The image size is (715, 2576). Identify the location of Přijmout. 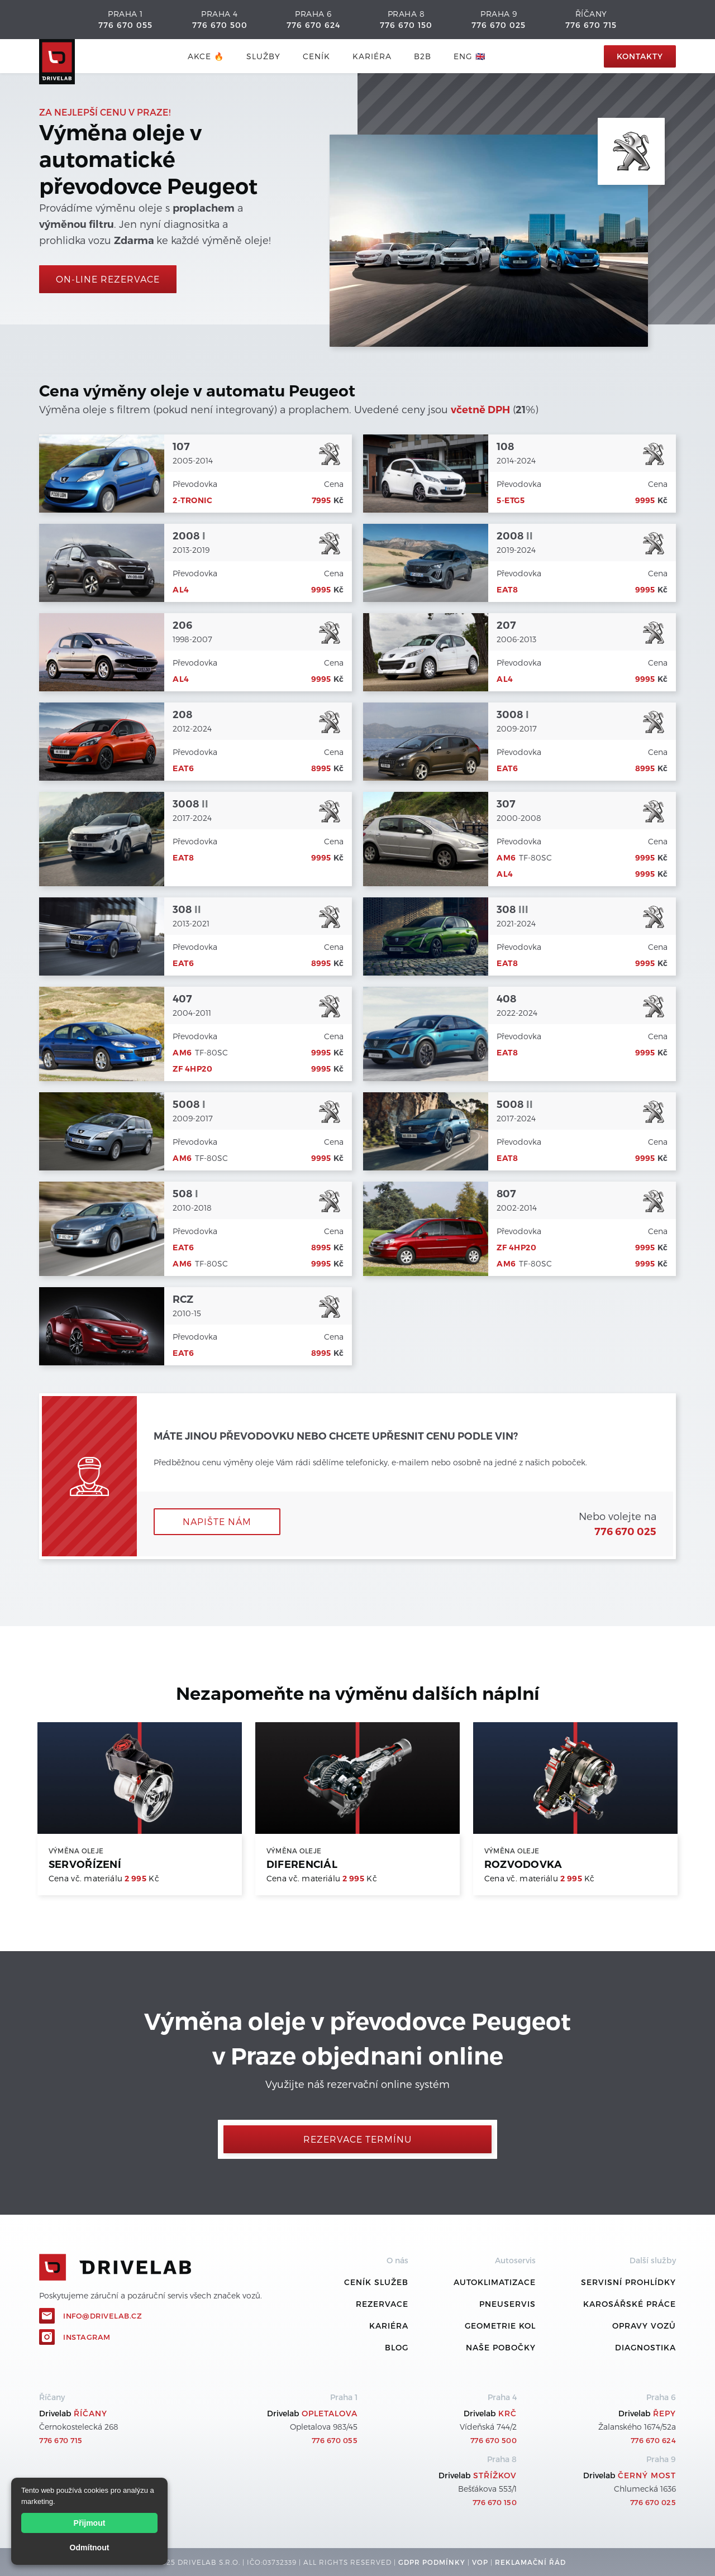
(90, 2522).